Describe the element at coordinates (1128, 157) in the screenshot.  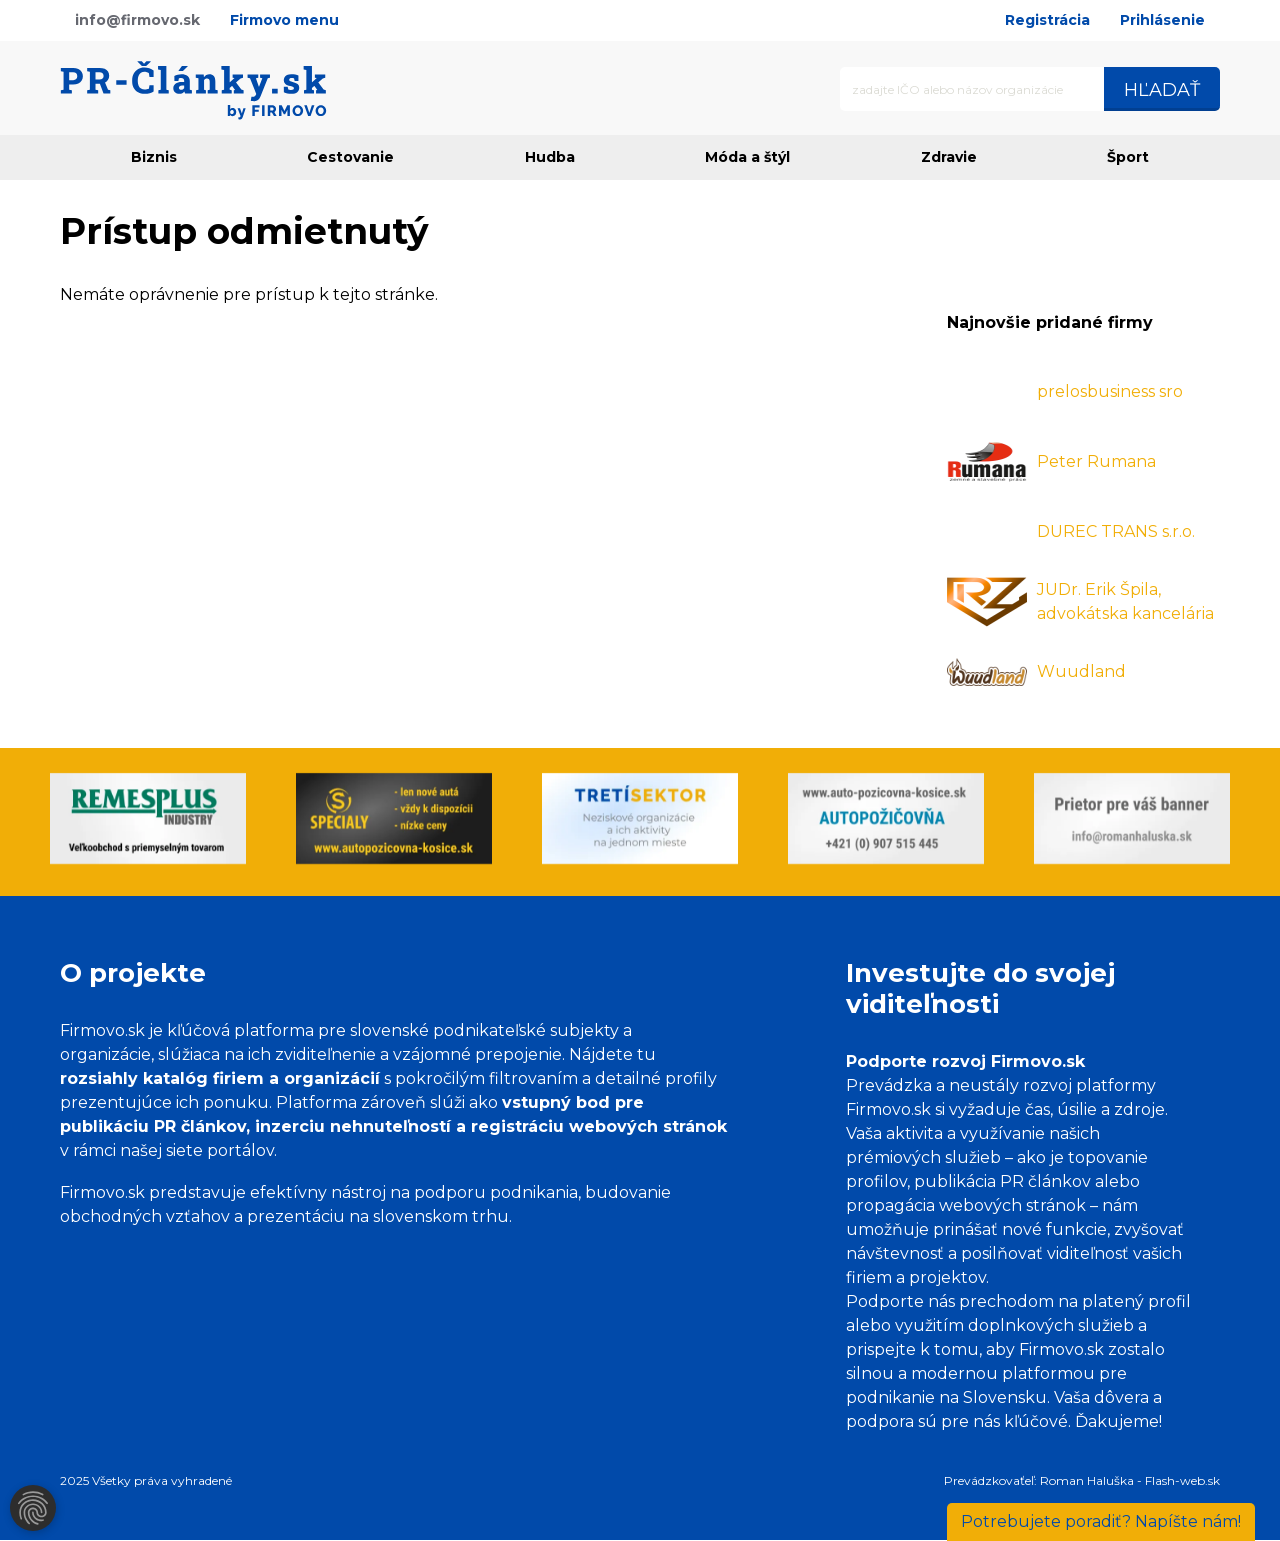
I see `Šport` at that location.